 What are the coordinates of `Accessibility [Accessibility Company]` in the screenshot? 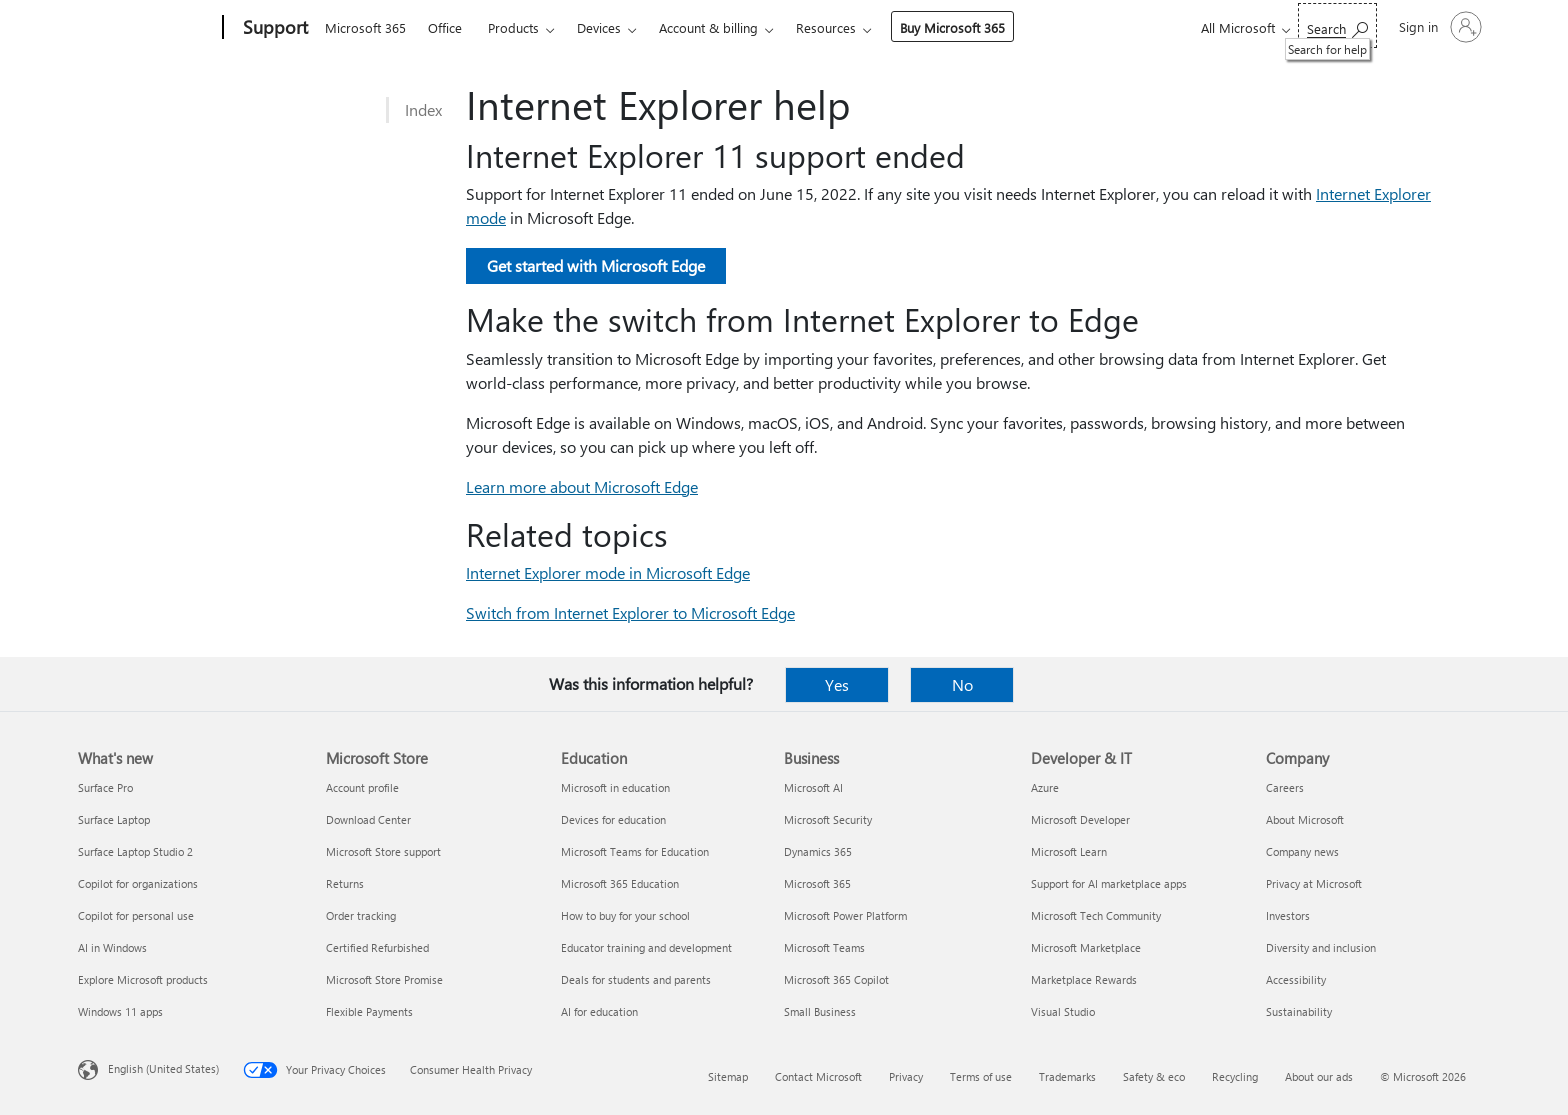 It's located at (1296, 979).